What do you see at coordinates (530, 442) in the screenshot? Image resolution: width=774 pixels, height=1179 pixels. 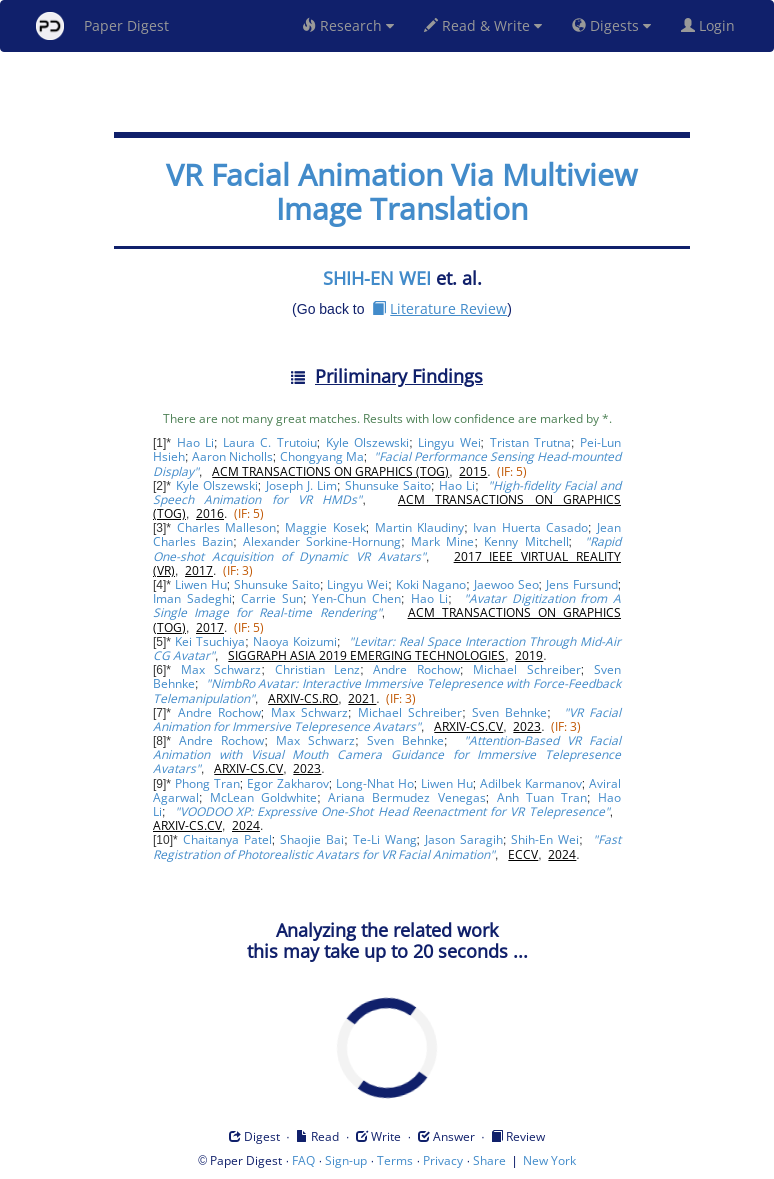 I see `Tristan Trutna` at bounding box center [530, 442].